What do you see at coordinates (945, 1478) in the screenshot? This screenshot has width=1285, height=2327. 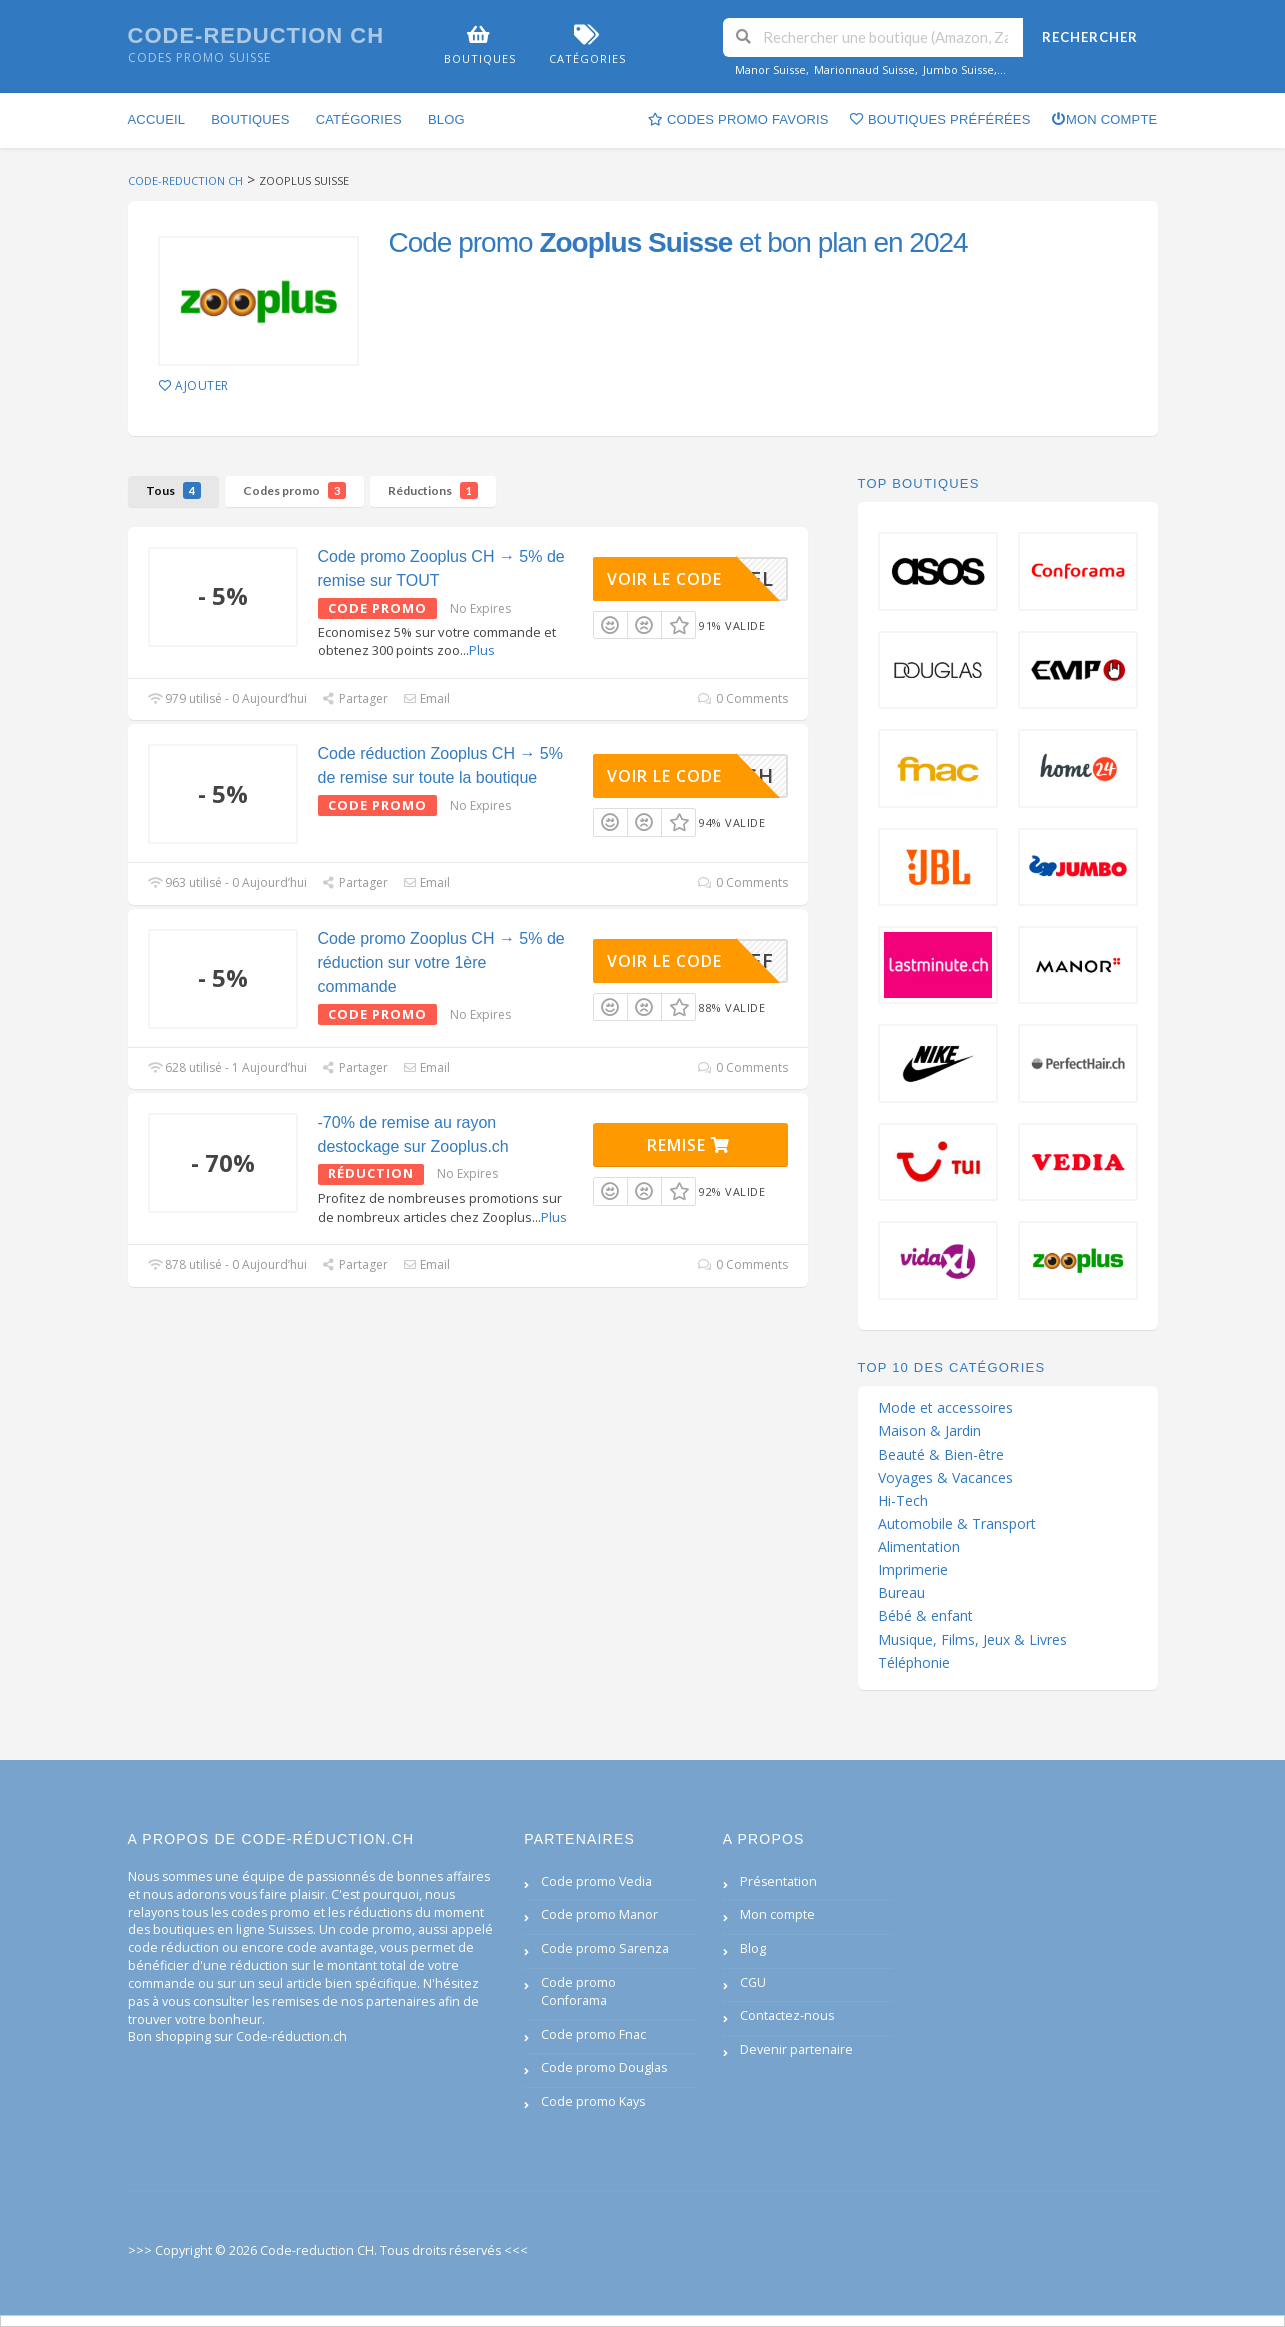 I see `Voyages & Vacances` at bounding box center [945, 1478].